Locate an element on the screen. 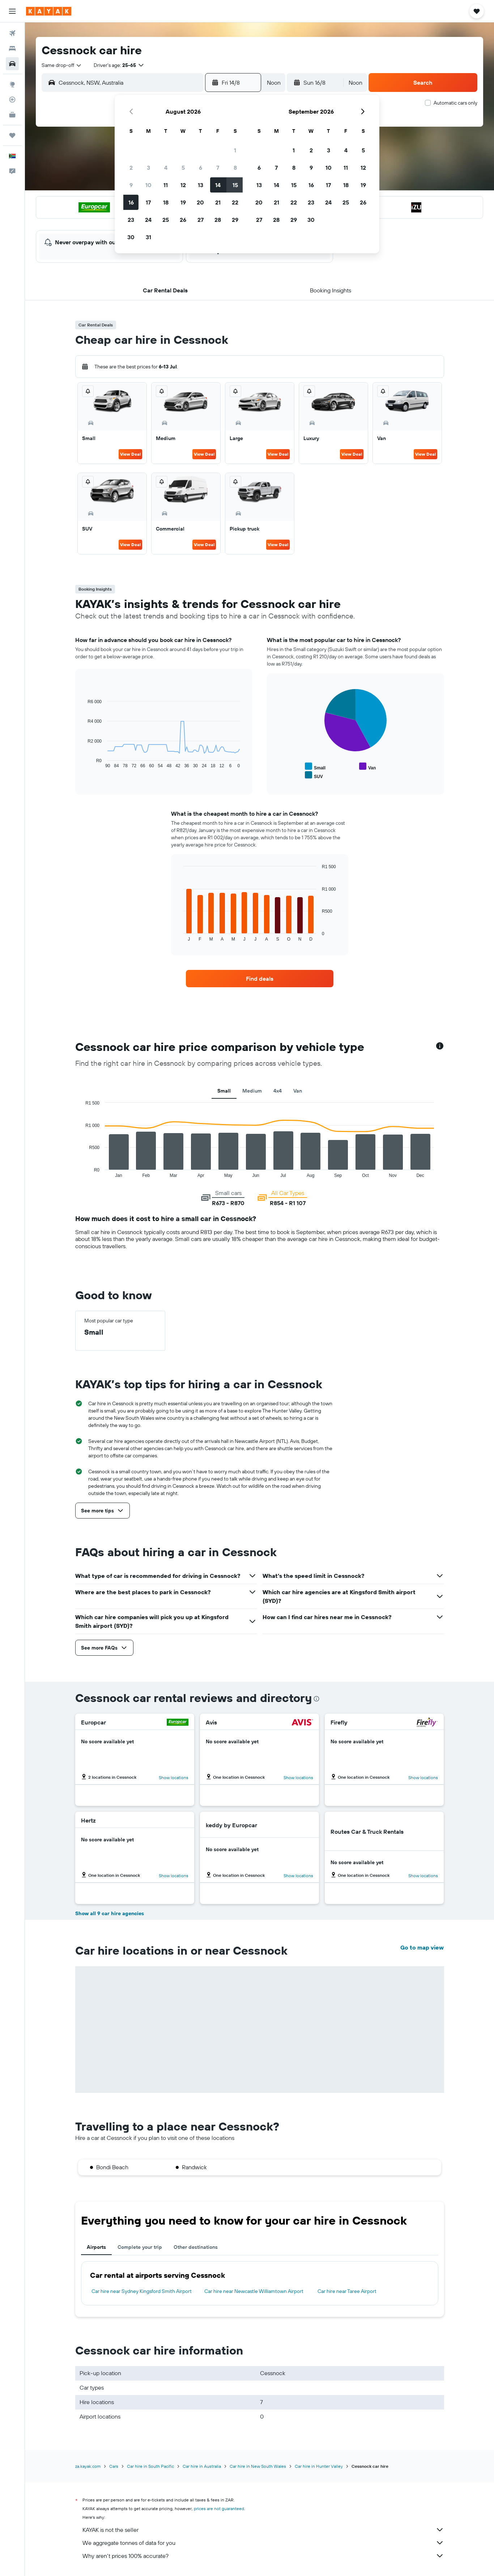  Go to map view is located at coordinates (422, 1947).